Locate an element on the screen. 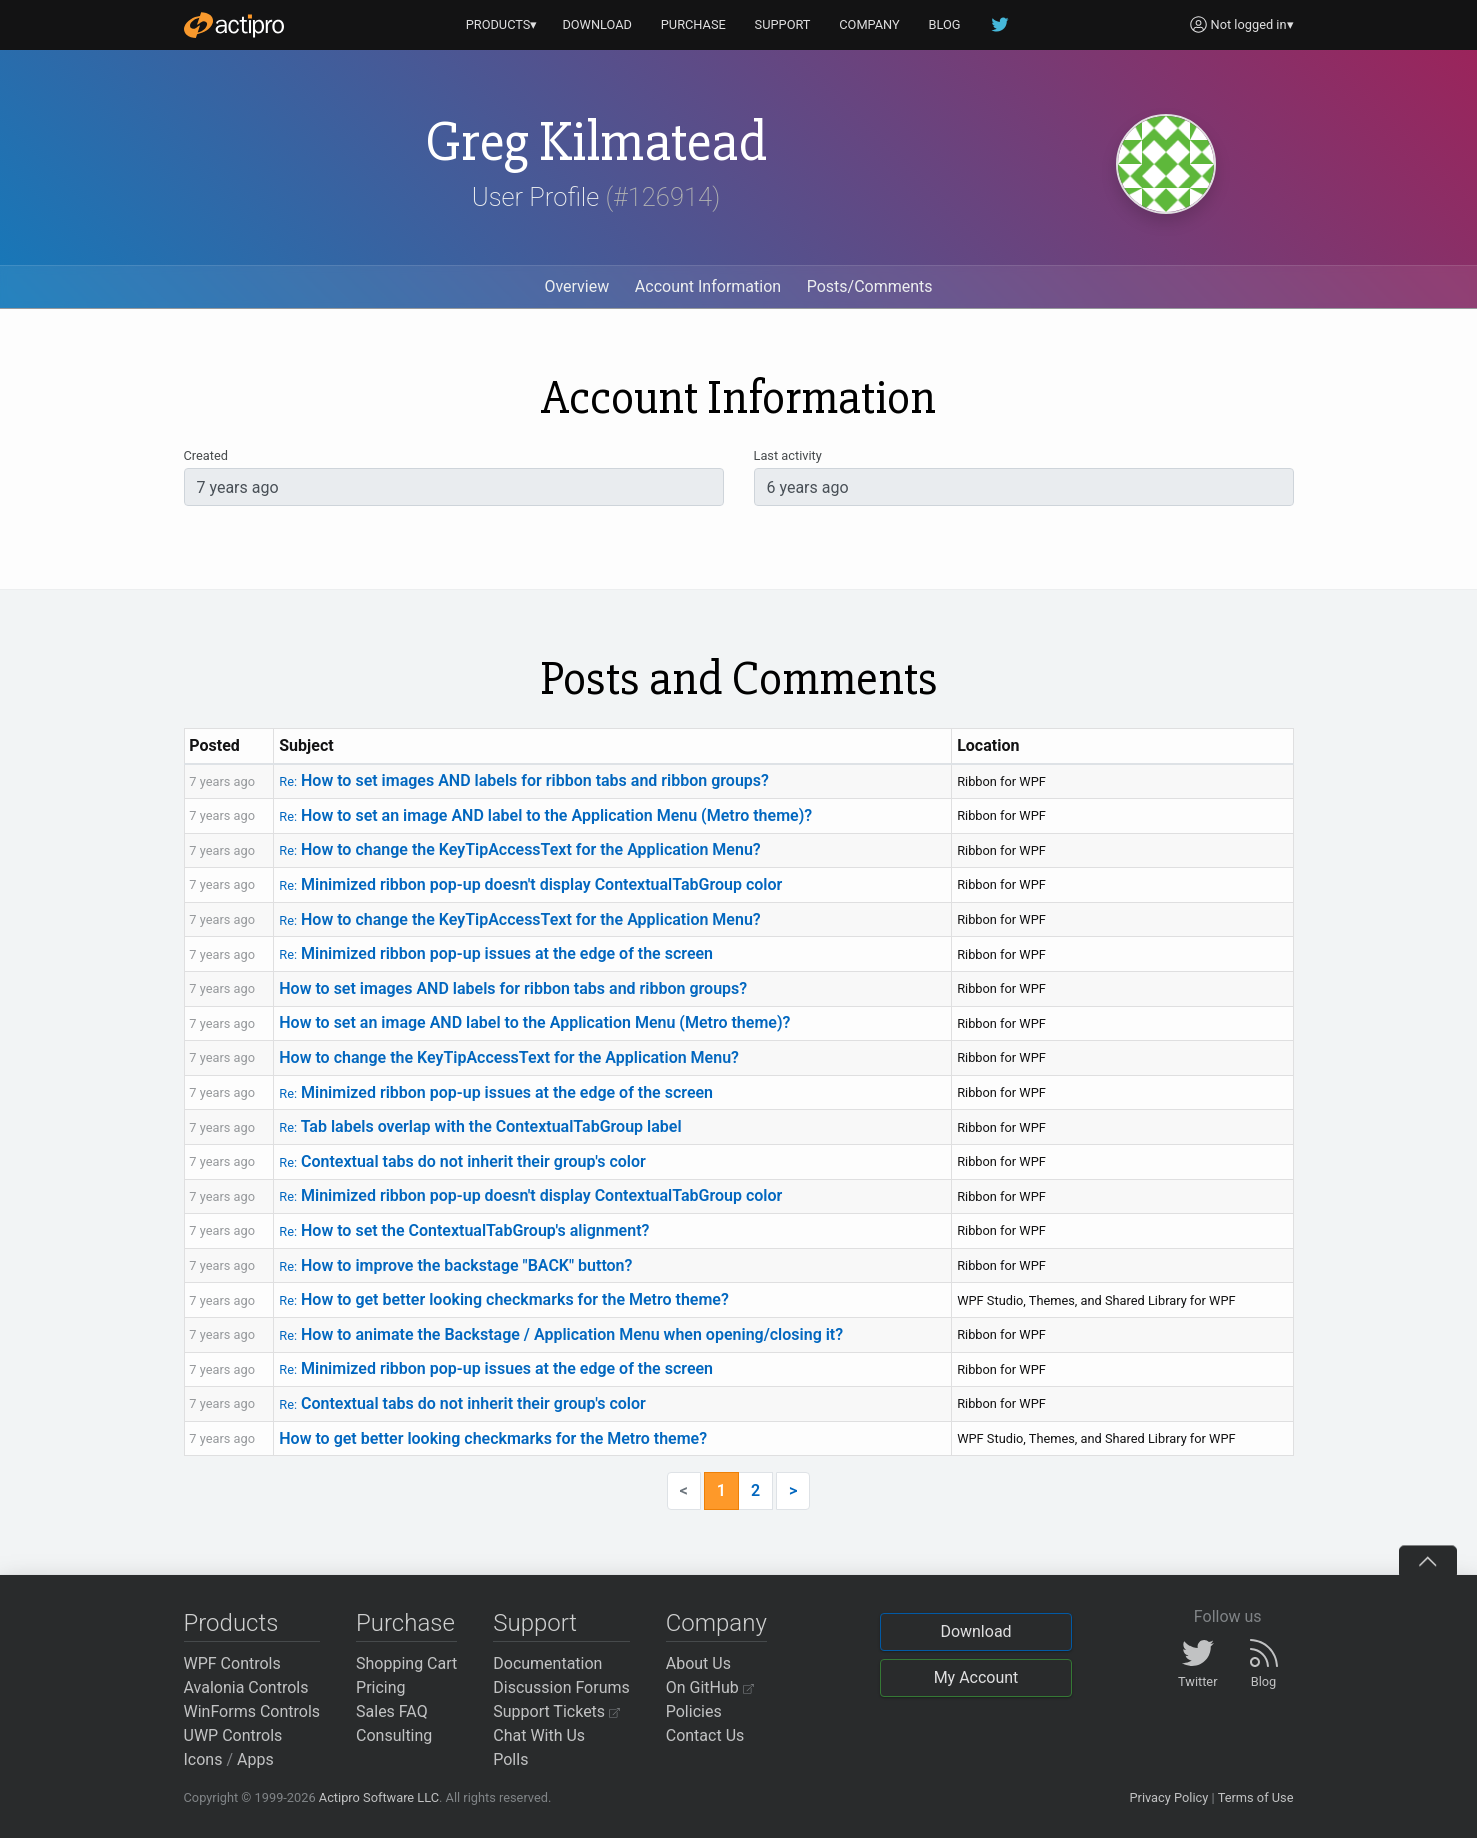 The width and height of the screenshot is (1477, 1838). Products is located at coordinates (231, 1623).